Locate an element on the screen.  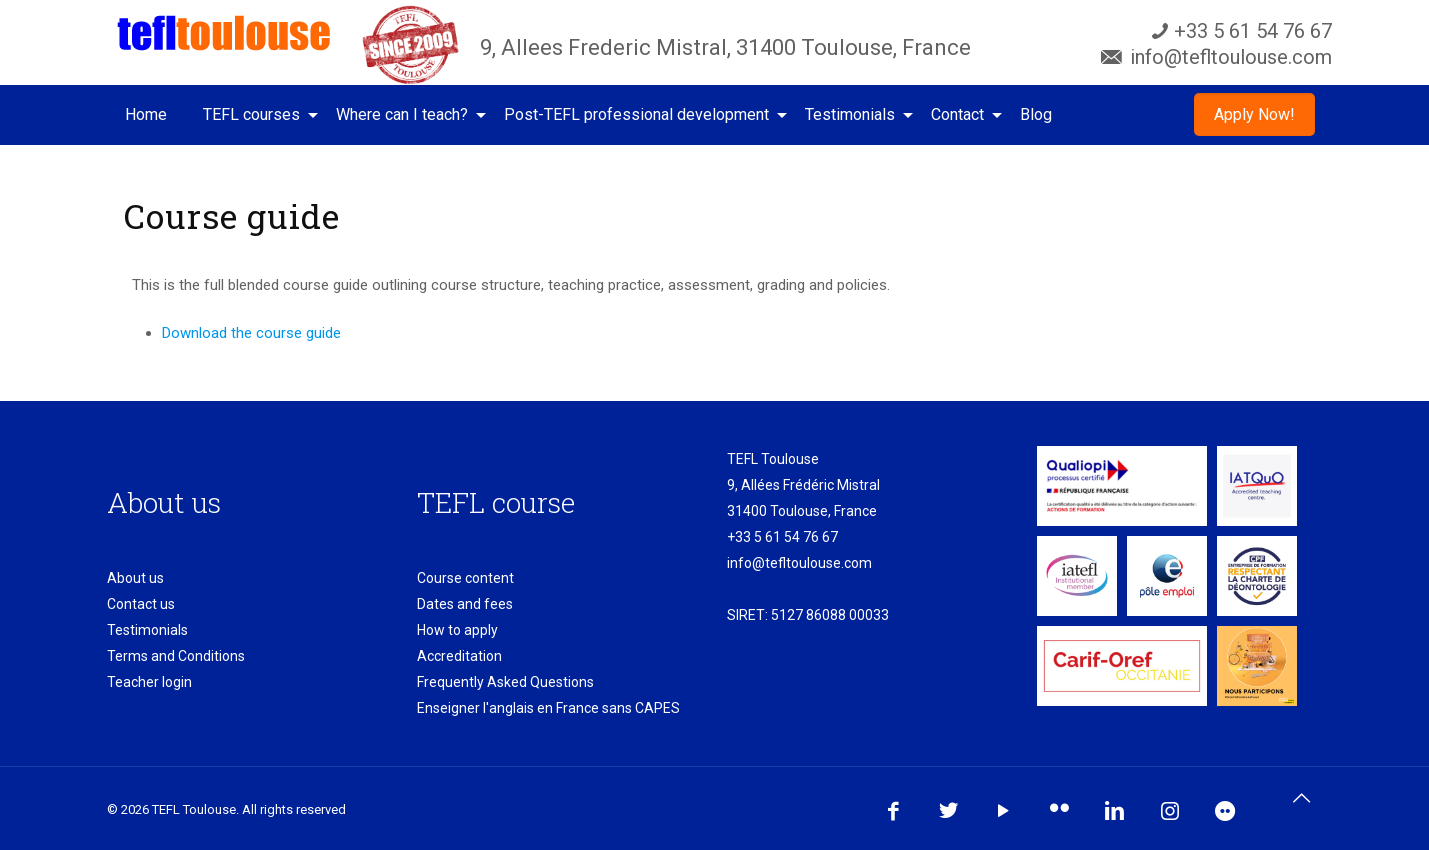
Frequently Asked Questions is located at coordinates (505, 682).